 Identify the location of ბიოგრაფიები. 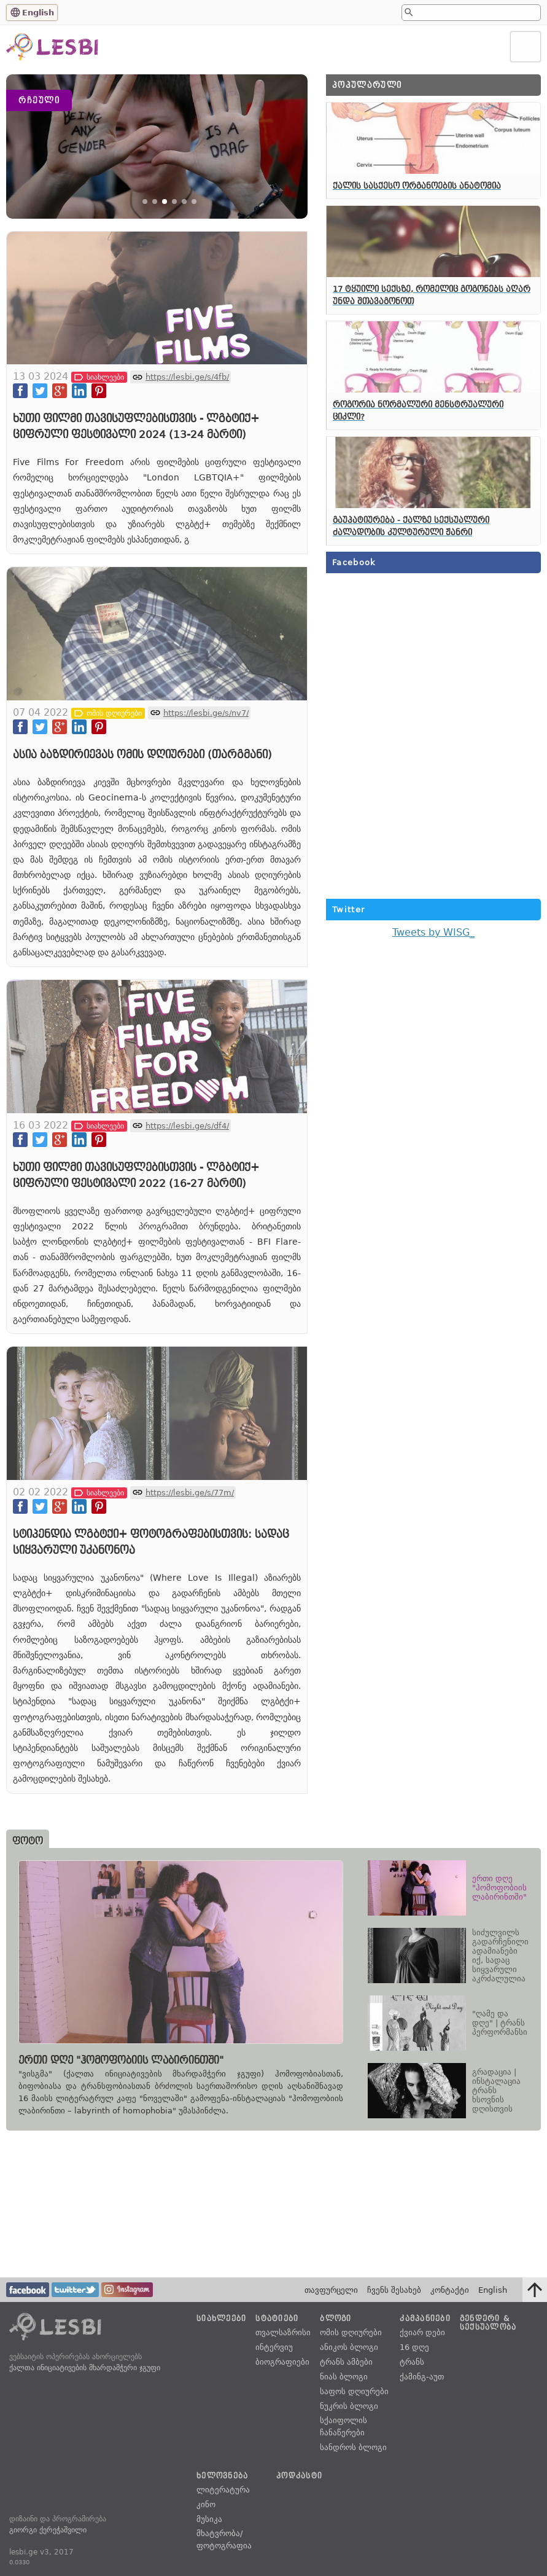
(282, 2362).